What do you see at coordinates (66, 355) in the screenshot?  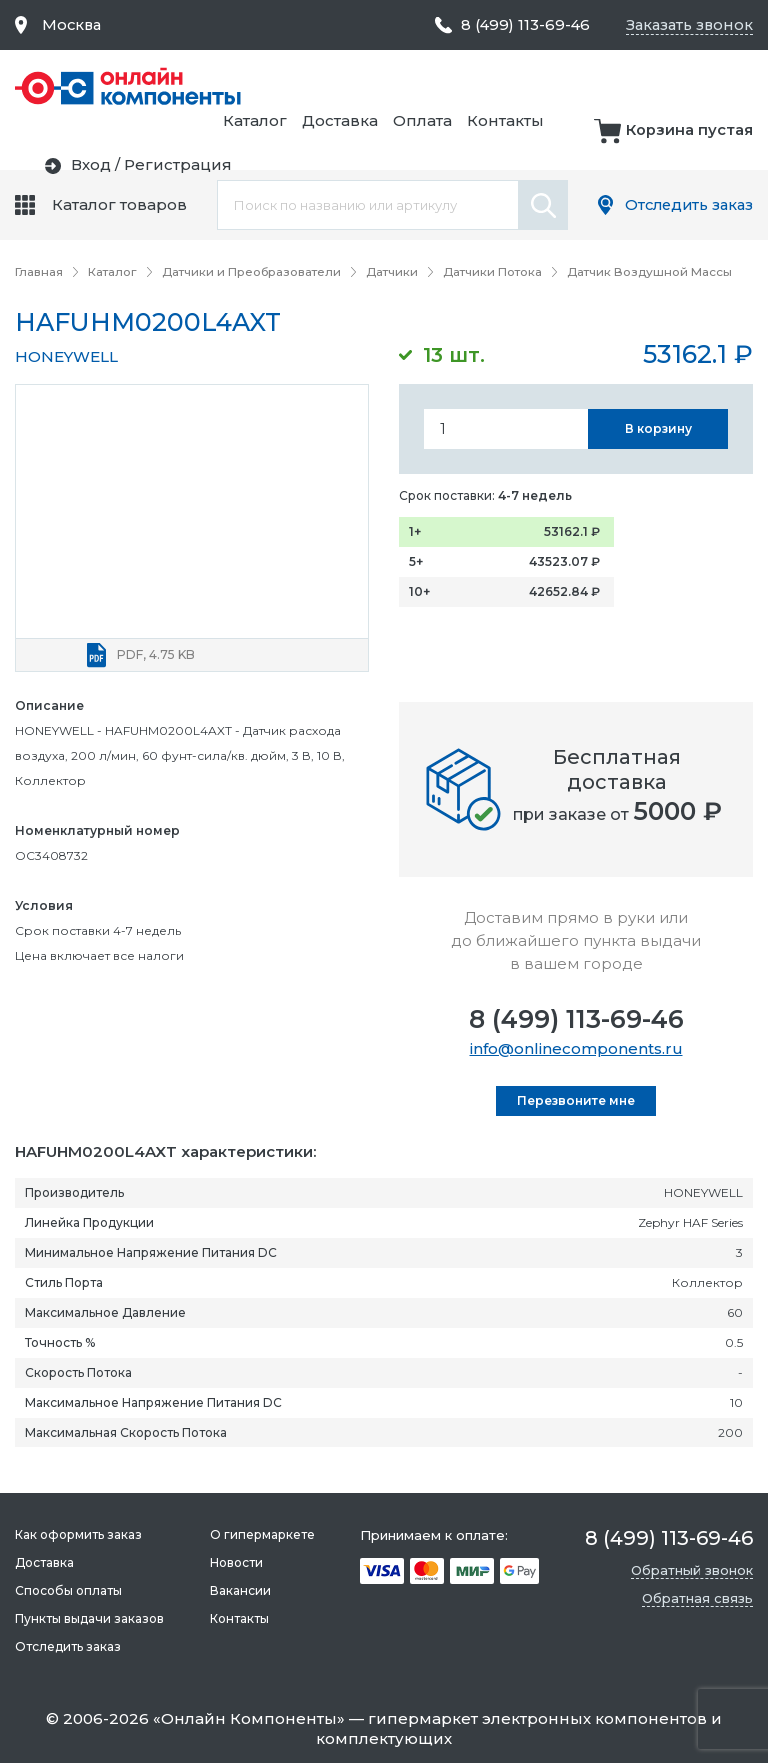 I see `HONEYWELL` at bounding box center [66, 355].